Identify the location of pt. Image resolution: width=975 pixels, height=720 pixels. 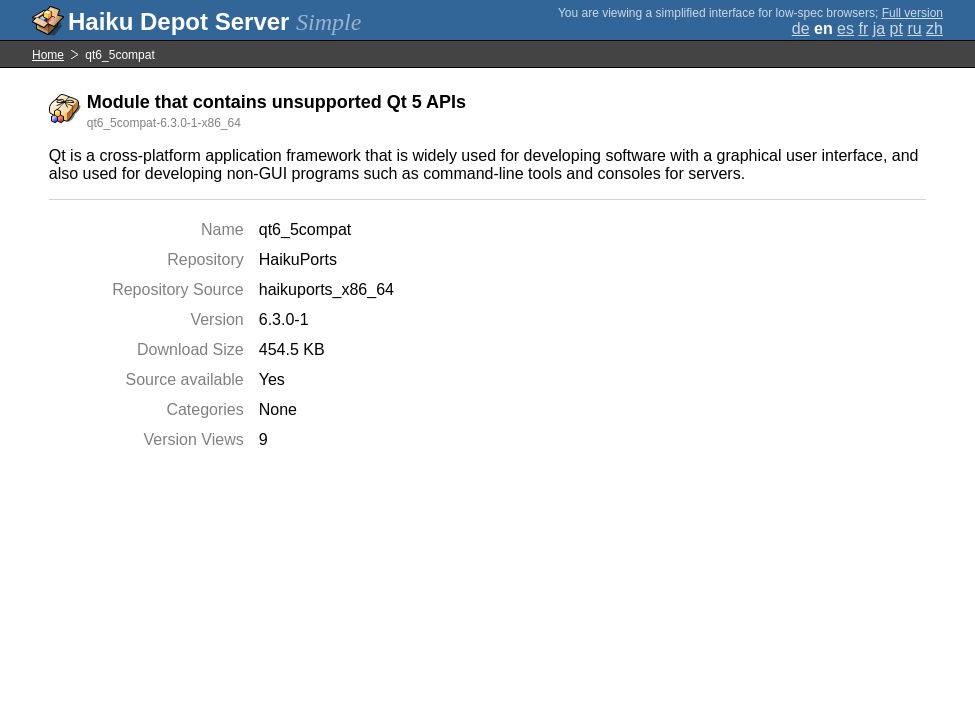
(896, 28).